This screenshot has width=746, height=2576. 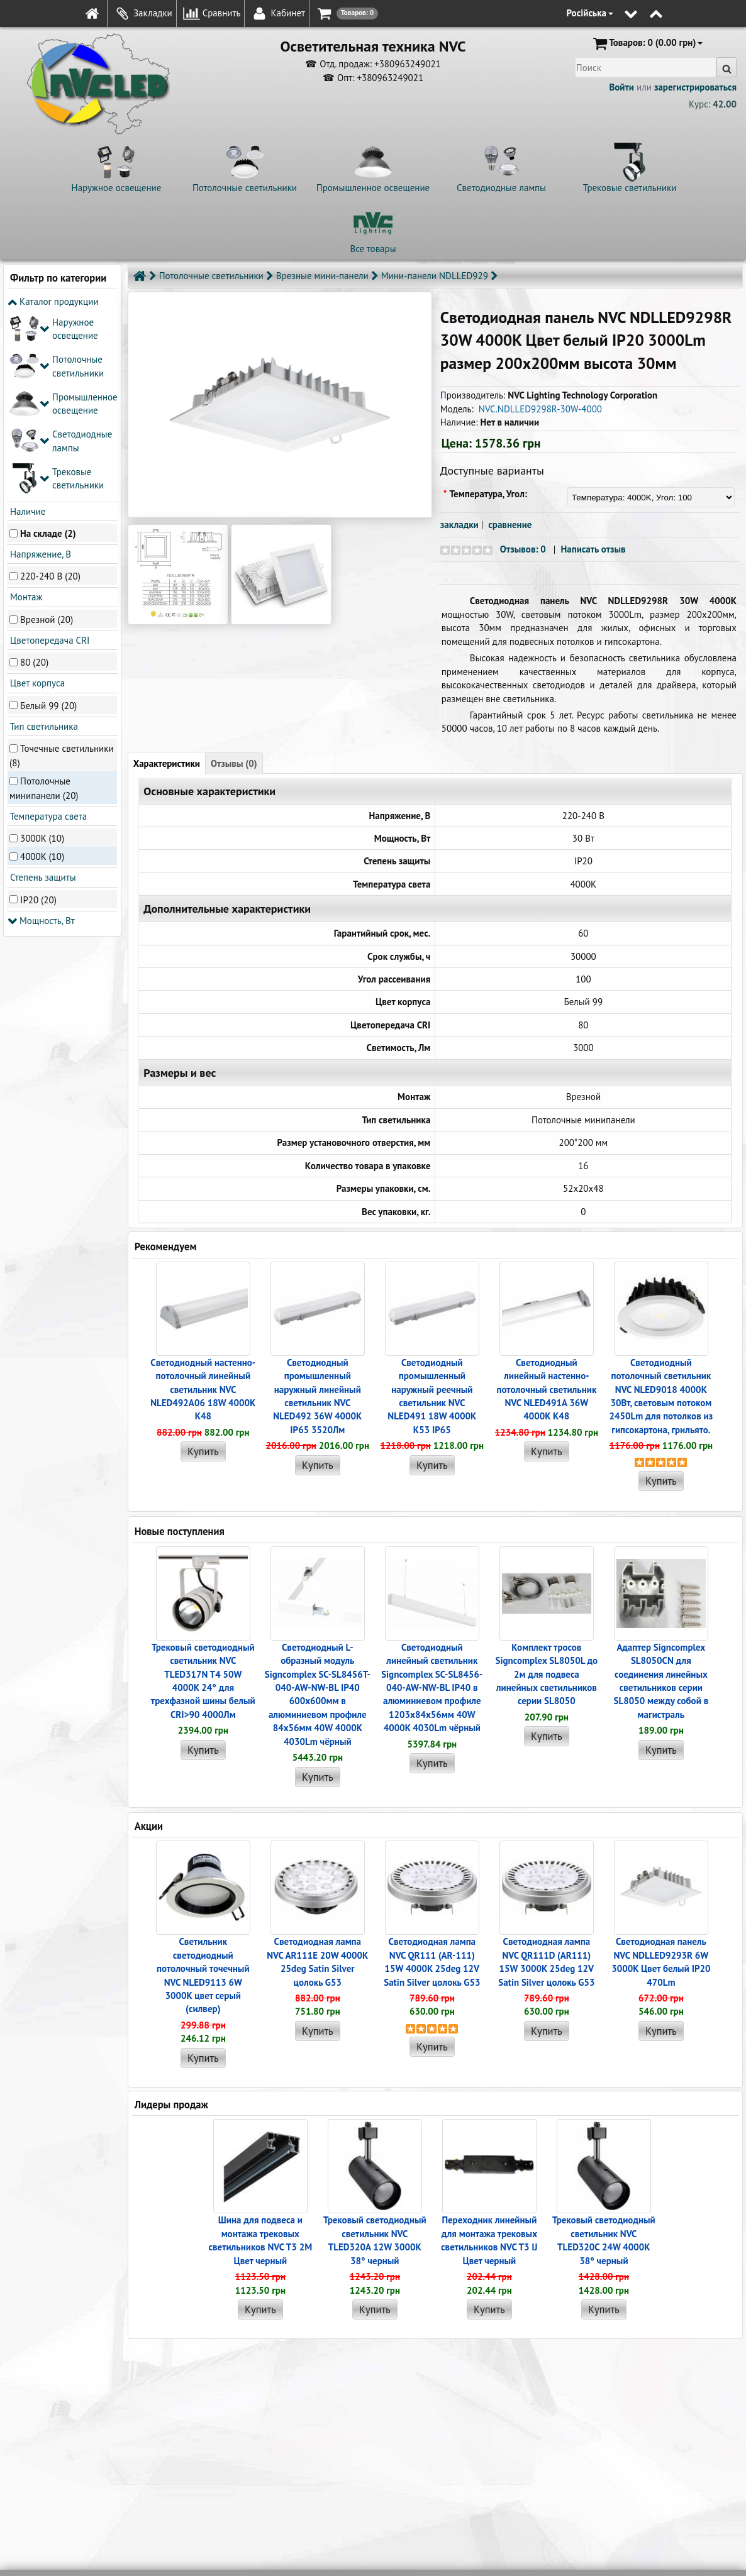 What do you see at coordinates (48, 518) in the screenshot?
I see `Белый 99 (20)` at bounding box center [48, 518].